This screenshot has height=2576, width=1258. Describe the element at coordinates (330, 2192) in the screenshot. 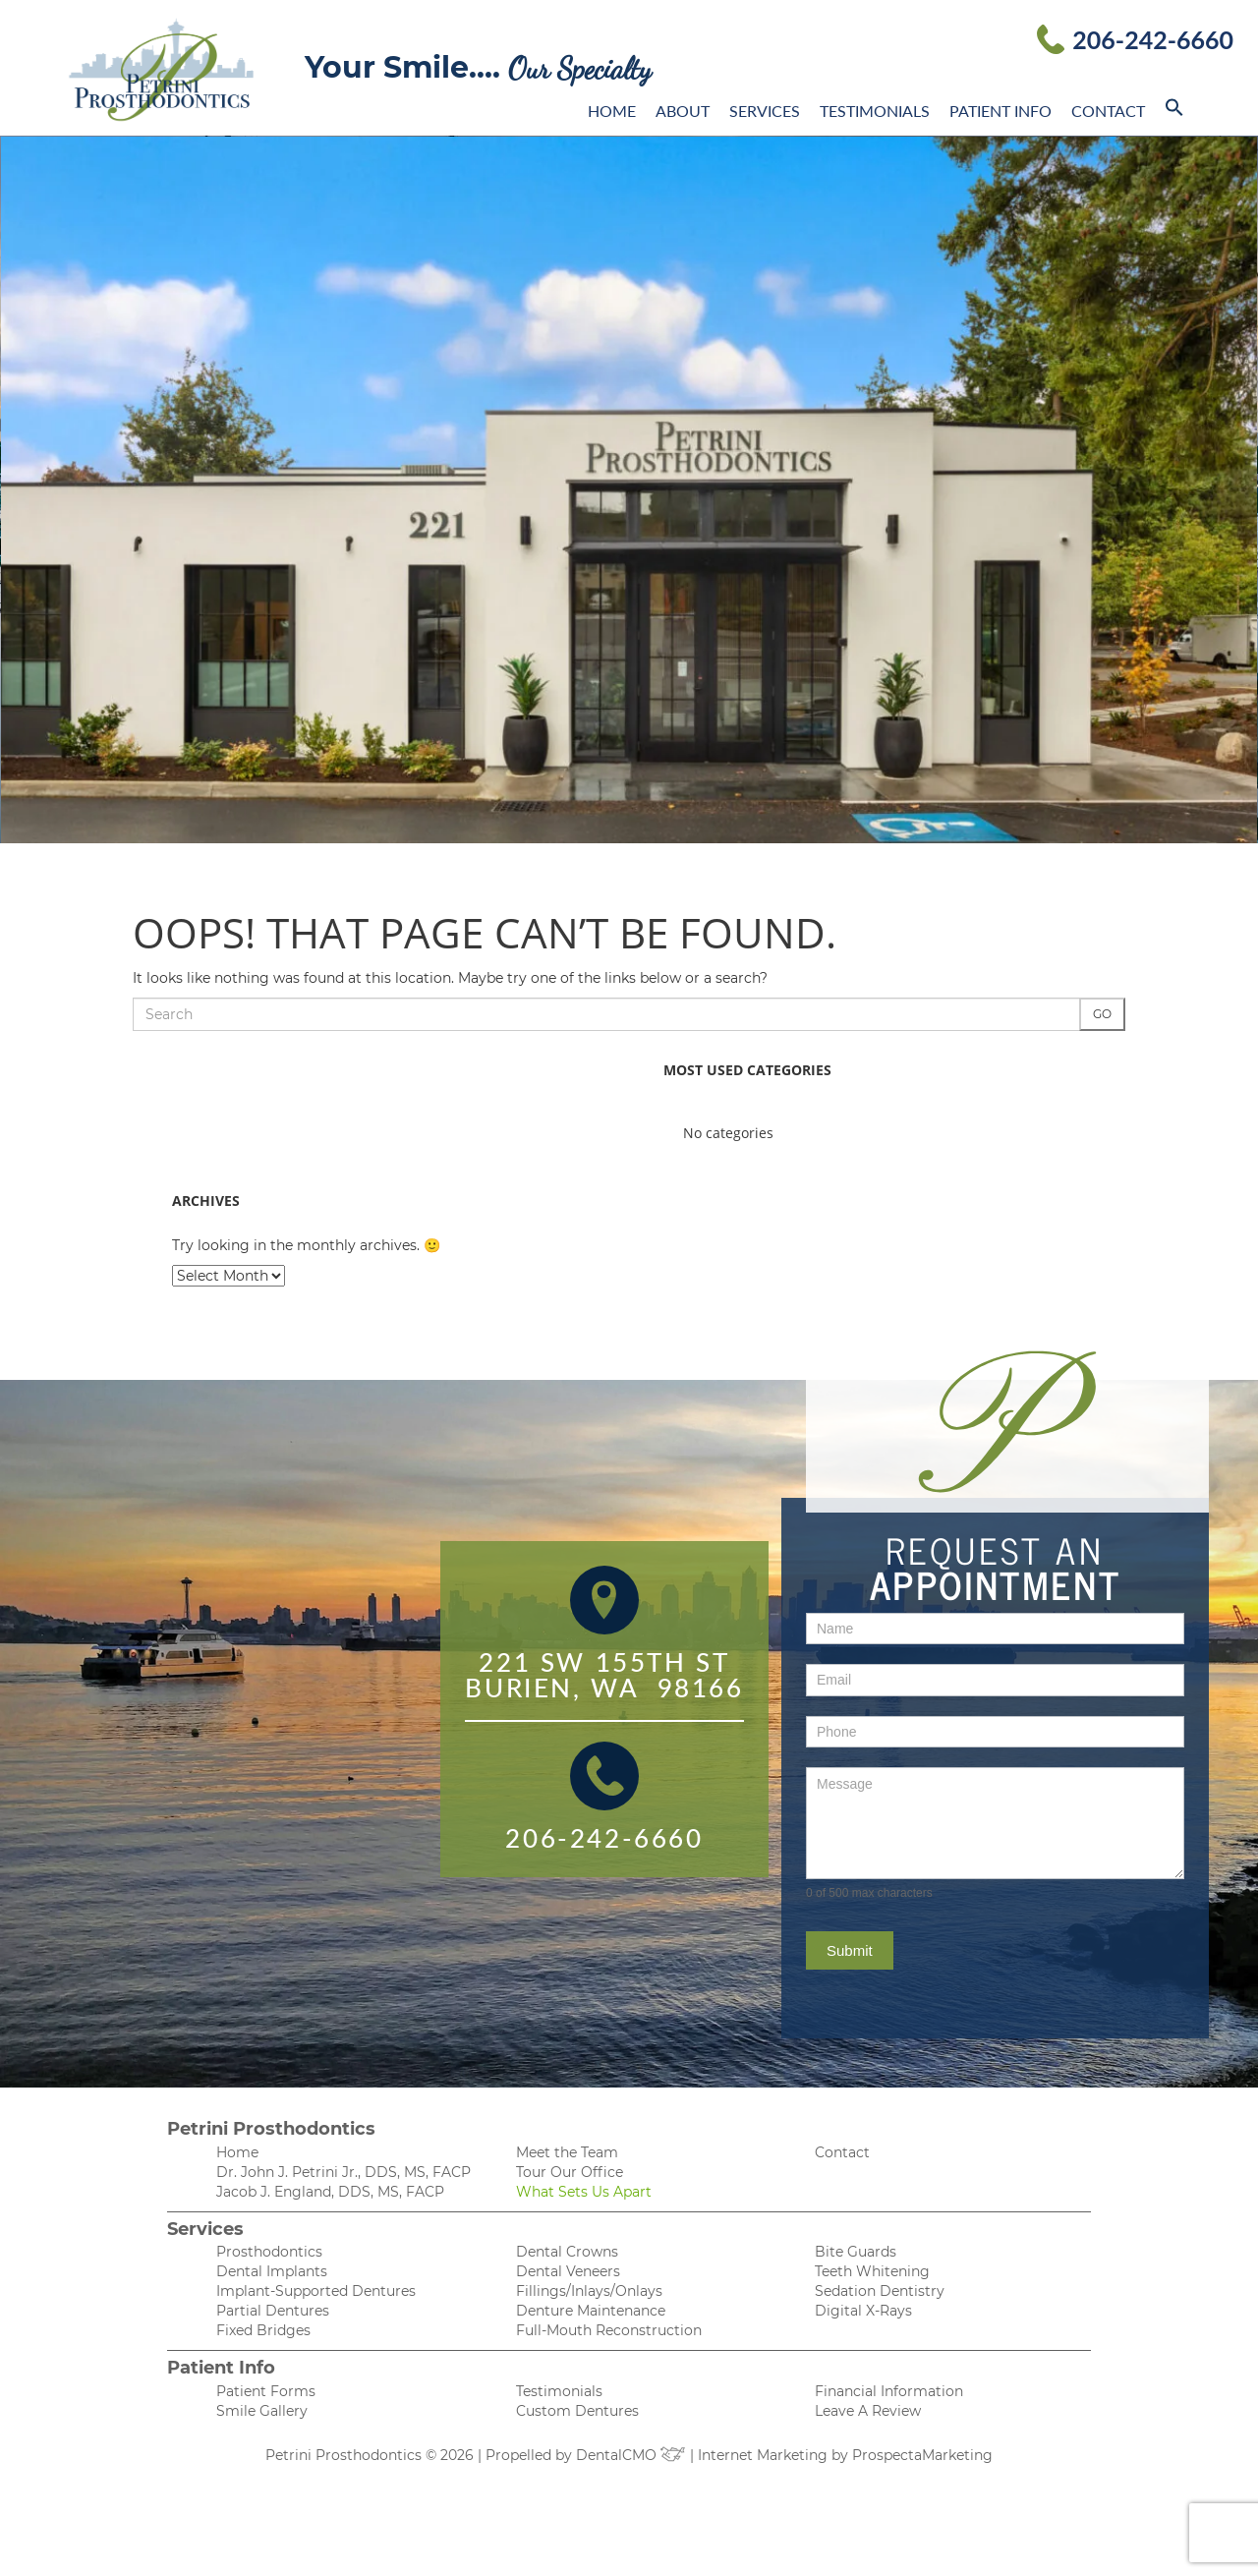

I see `Jacob J. England, DDS, MS, FACP` at that location.